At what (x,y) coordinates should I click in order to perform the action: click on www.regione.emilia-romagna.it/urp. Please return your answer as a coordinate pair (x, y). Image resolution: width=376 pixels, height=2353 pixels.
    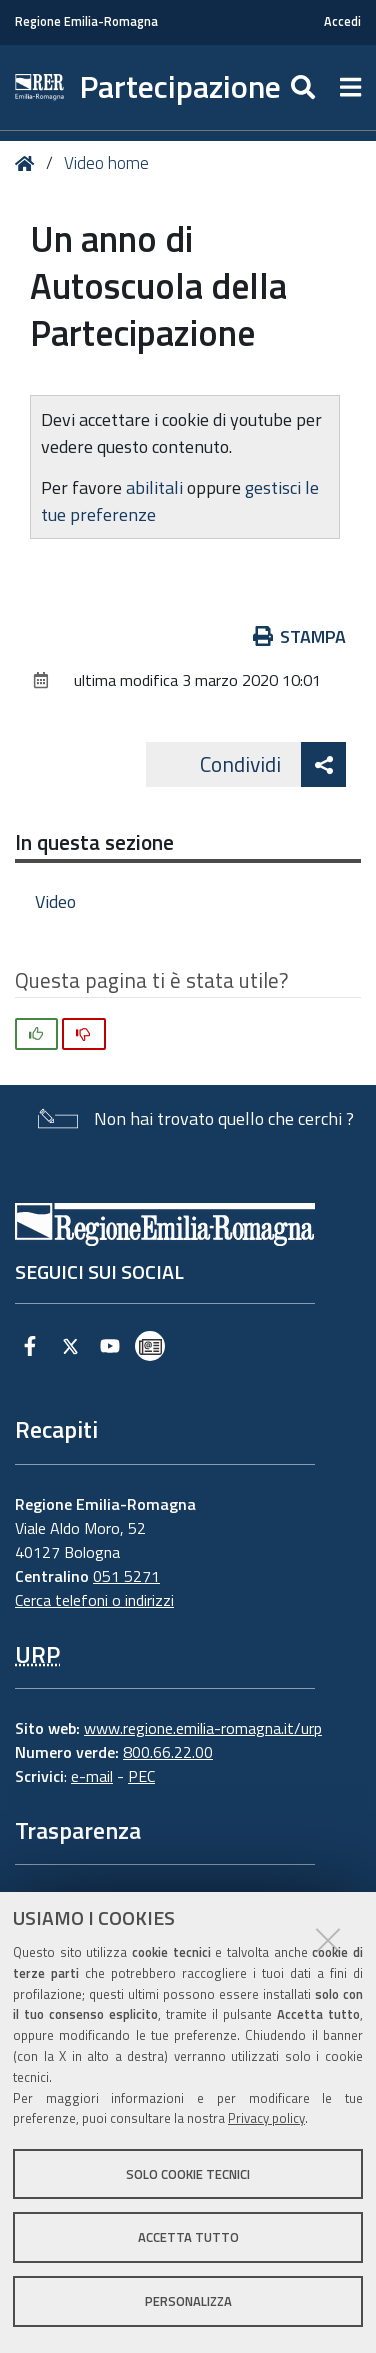
    Looking at the image, I should click on (203, 1728).